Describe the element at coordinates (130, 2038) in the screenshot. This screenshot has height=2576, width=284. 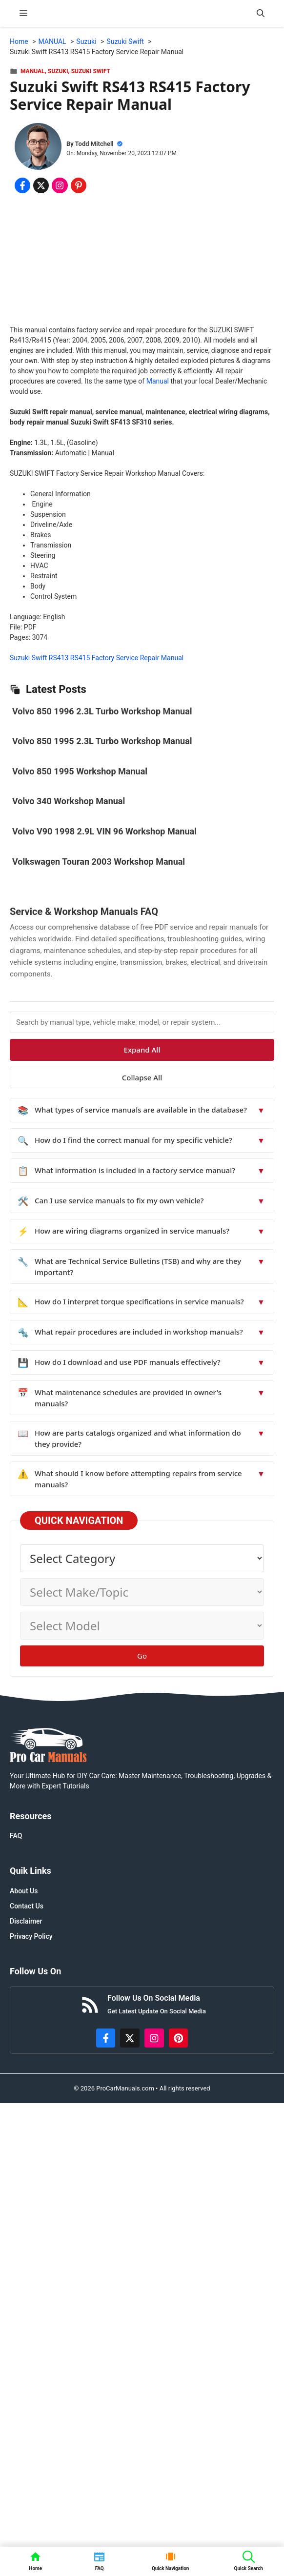
I see `[http://x.com/ProCarManuals]` at that location.